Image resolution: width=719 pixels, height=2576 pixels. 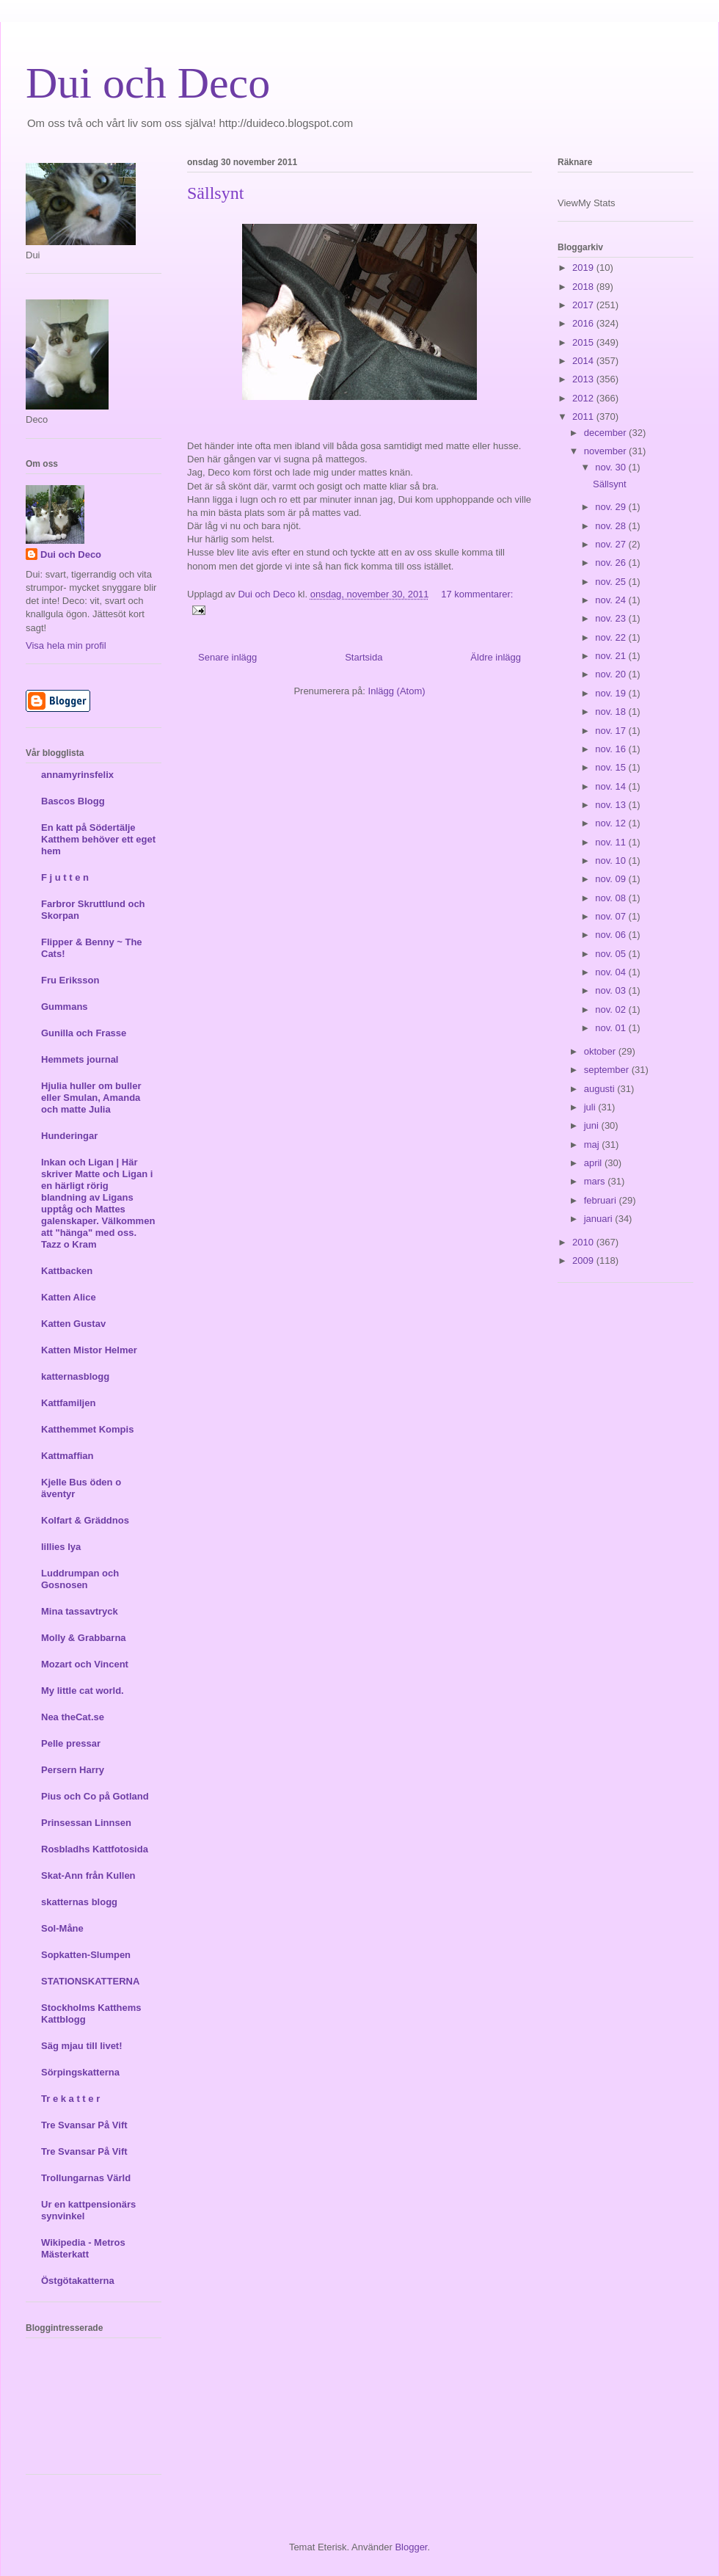 What do you see at coordinates (611, 990) in the screenshot?
I see `nov. 03` at bounding box center [611, 990].